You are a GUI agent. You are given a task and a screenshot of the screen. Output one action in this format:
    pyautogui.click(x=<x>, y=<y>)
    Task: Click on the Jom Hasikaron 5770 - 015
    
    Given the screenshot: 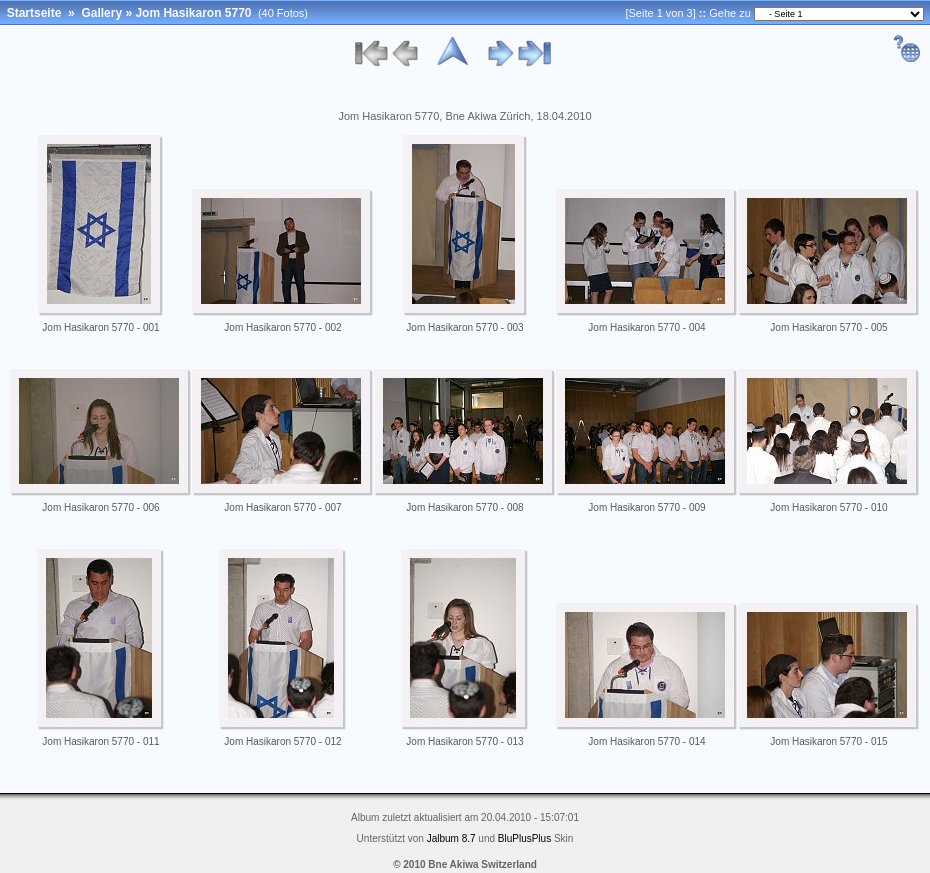 What is the action you would take?
    pyautogui.click(x=828, y=741)
    